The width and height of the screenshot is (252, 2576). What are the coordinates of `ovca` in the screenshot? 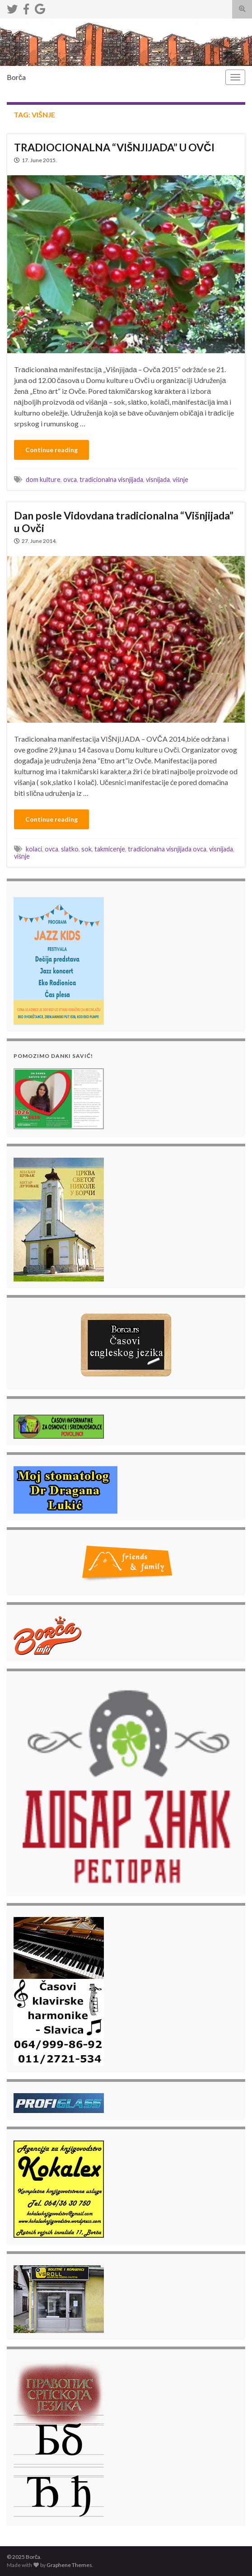 It's located at (70, 479).